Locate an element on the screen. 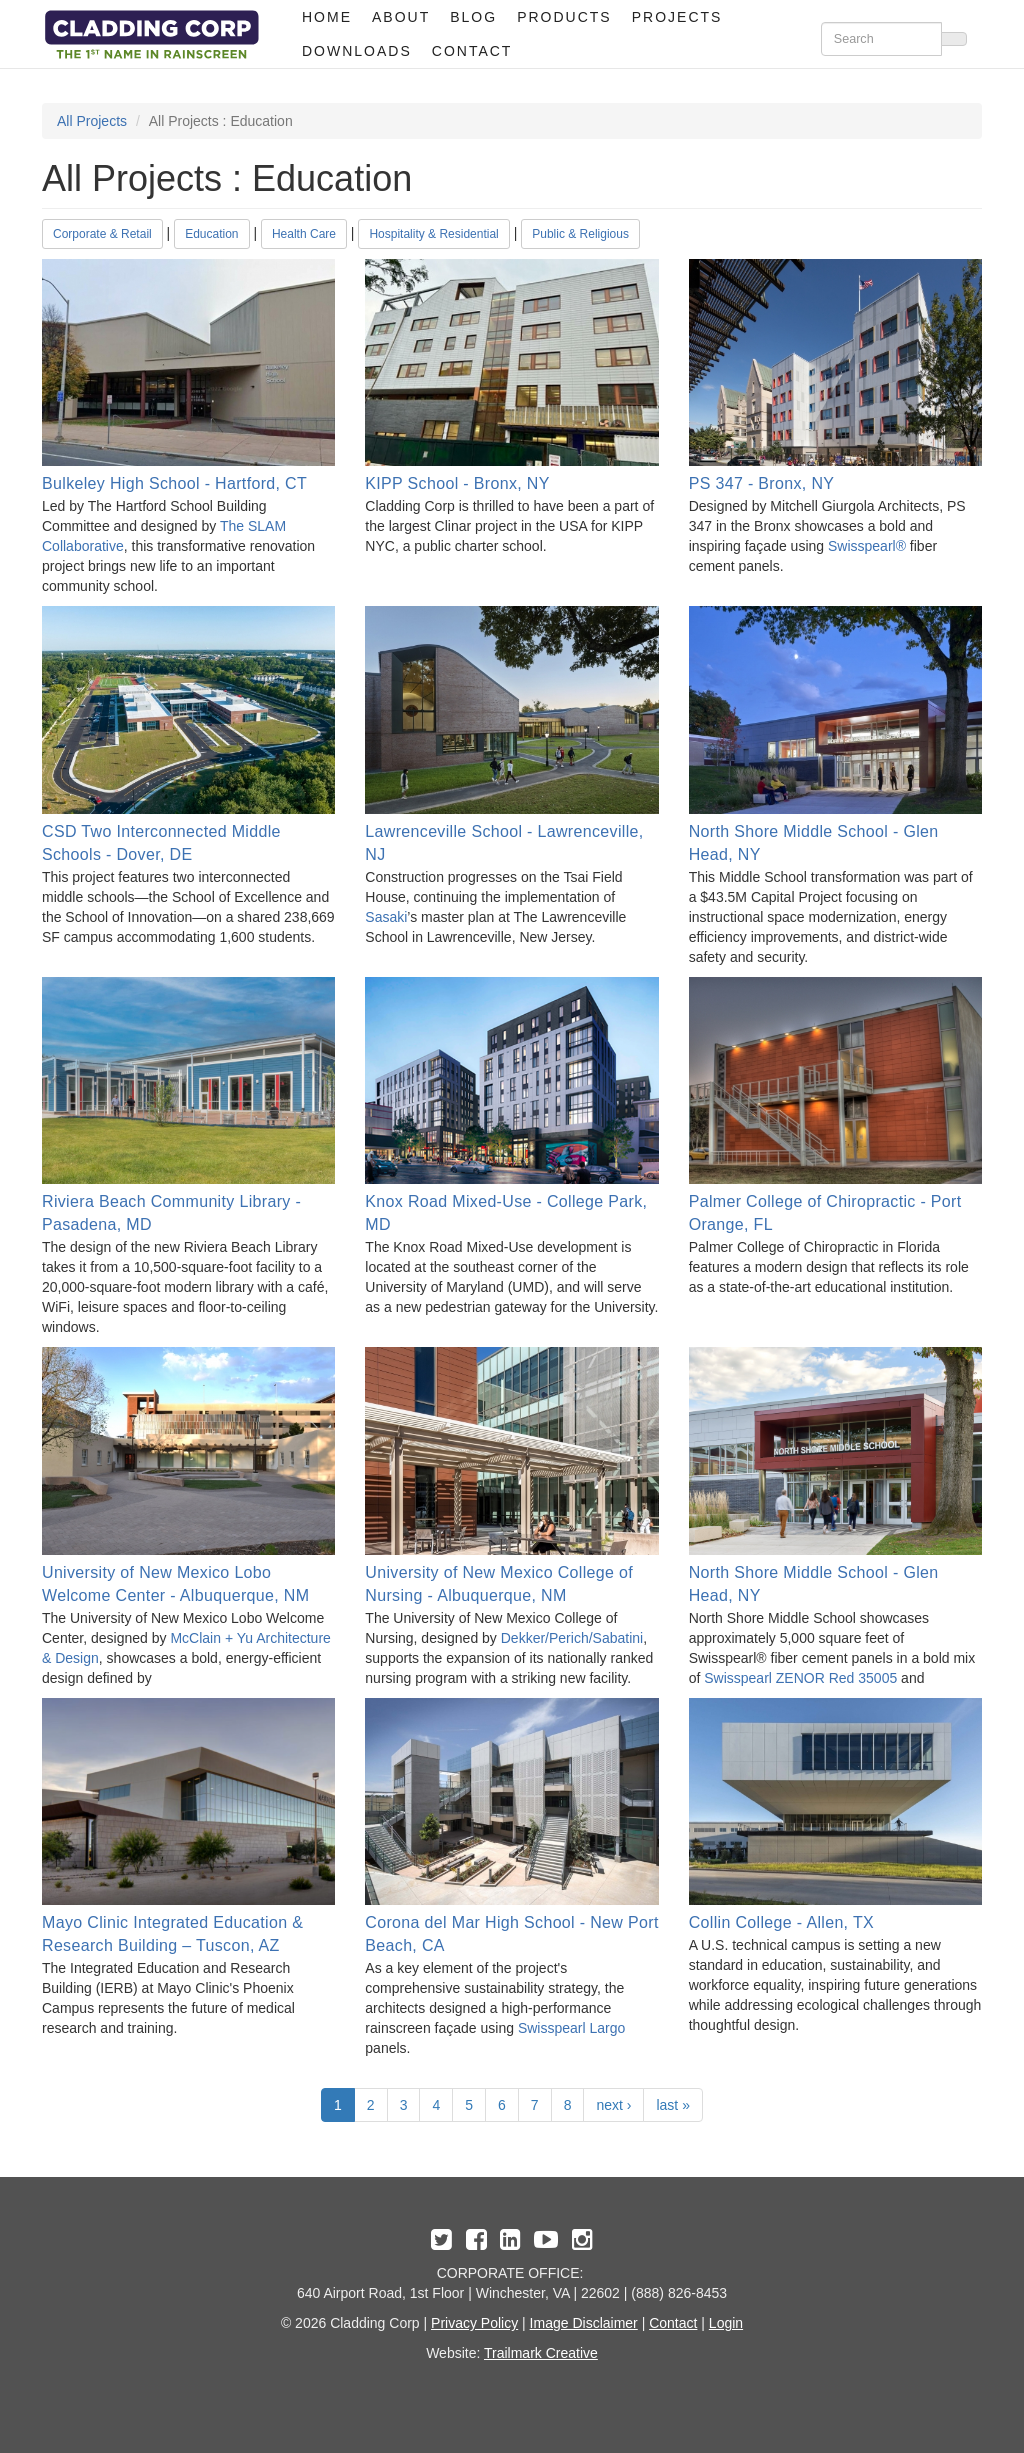  Swisspearl® is located at coordinates (867, 546).